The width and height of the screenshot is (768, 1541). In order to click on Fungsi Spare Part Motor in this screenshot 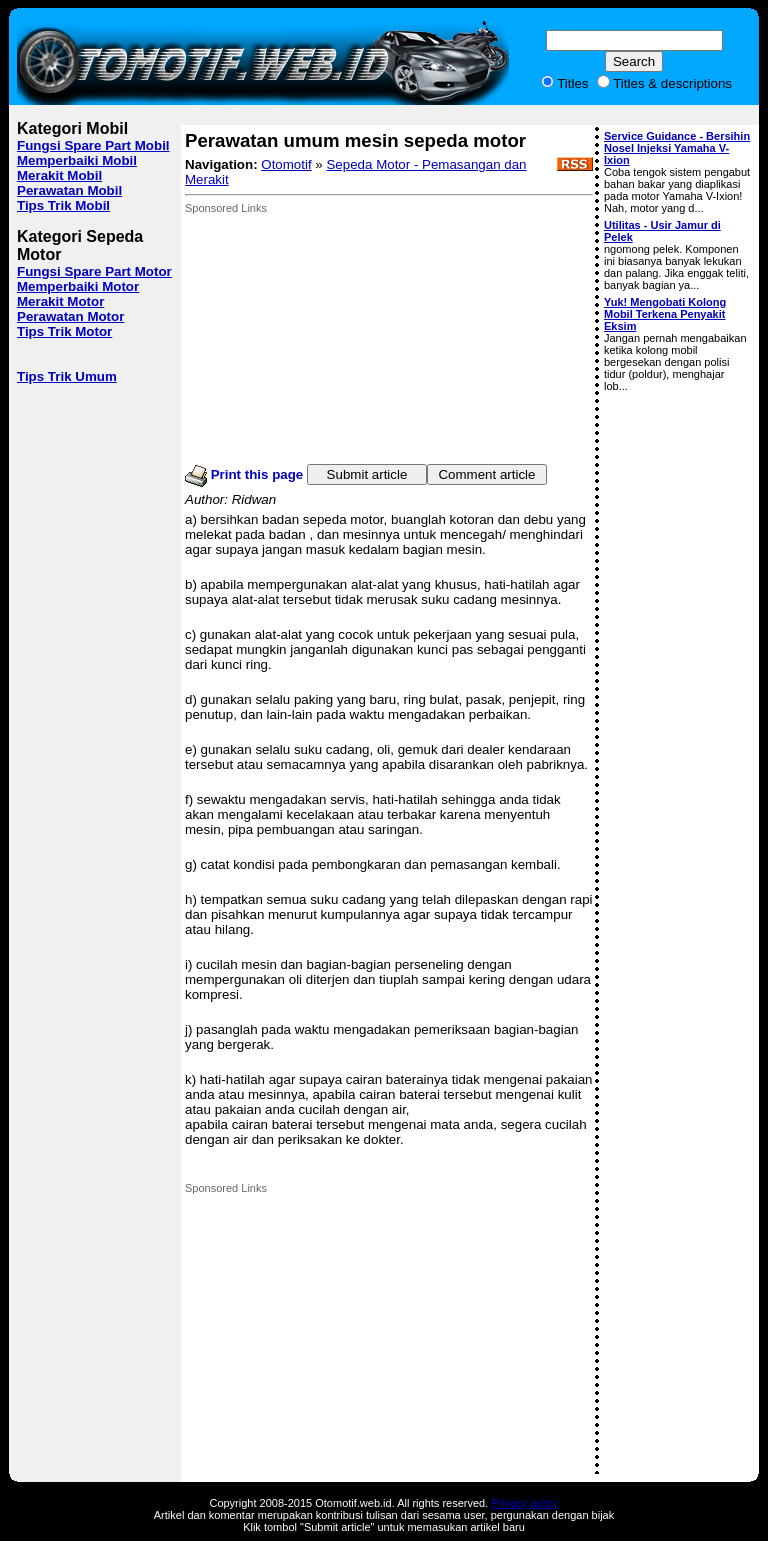, I will do `click(94, 271)`.